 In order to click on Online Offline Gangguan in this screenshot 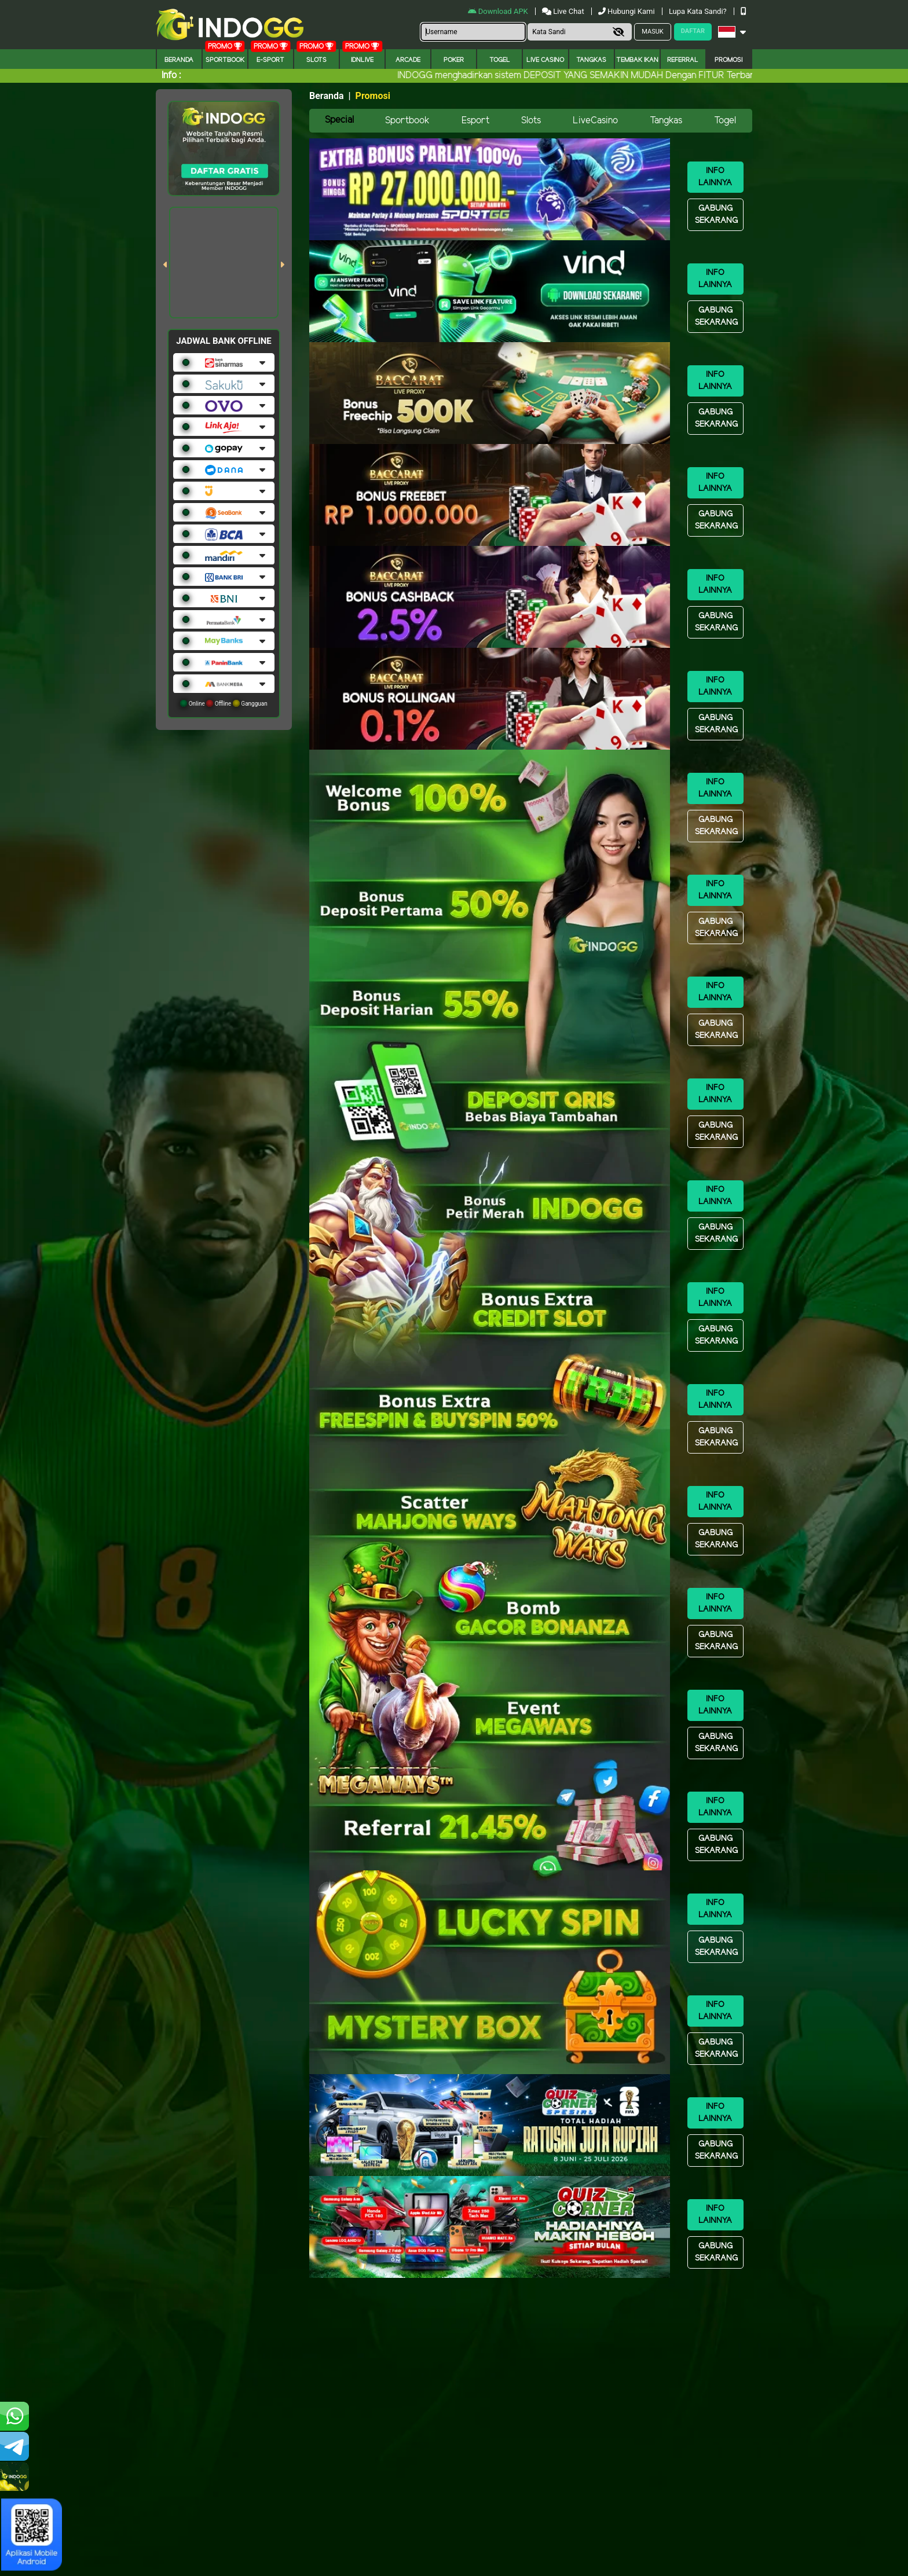, I will do `click(224, 703)`.